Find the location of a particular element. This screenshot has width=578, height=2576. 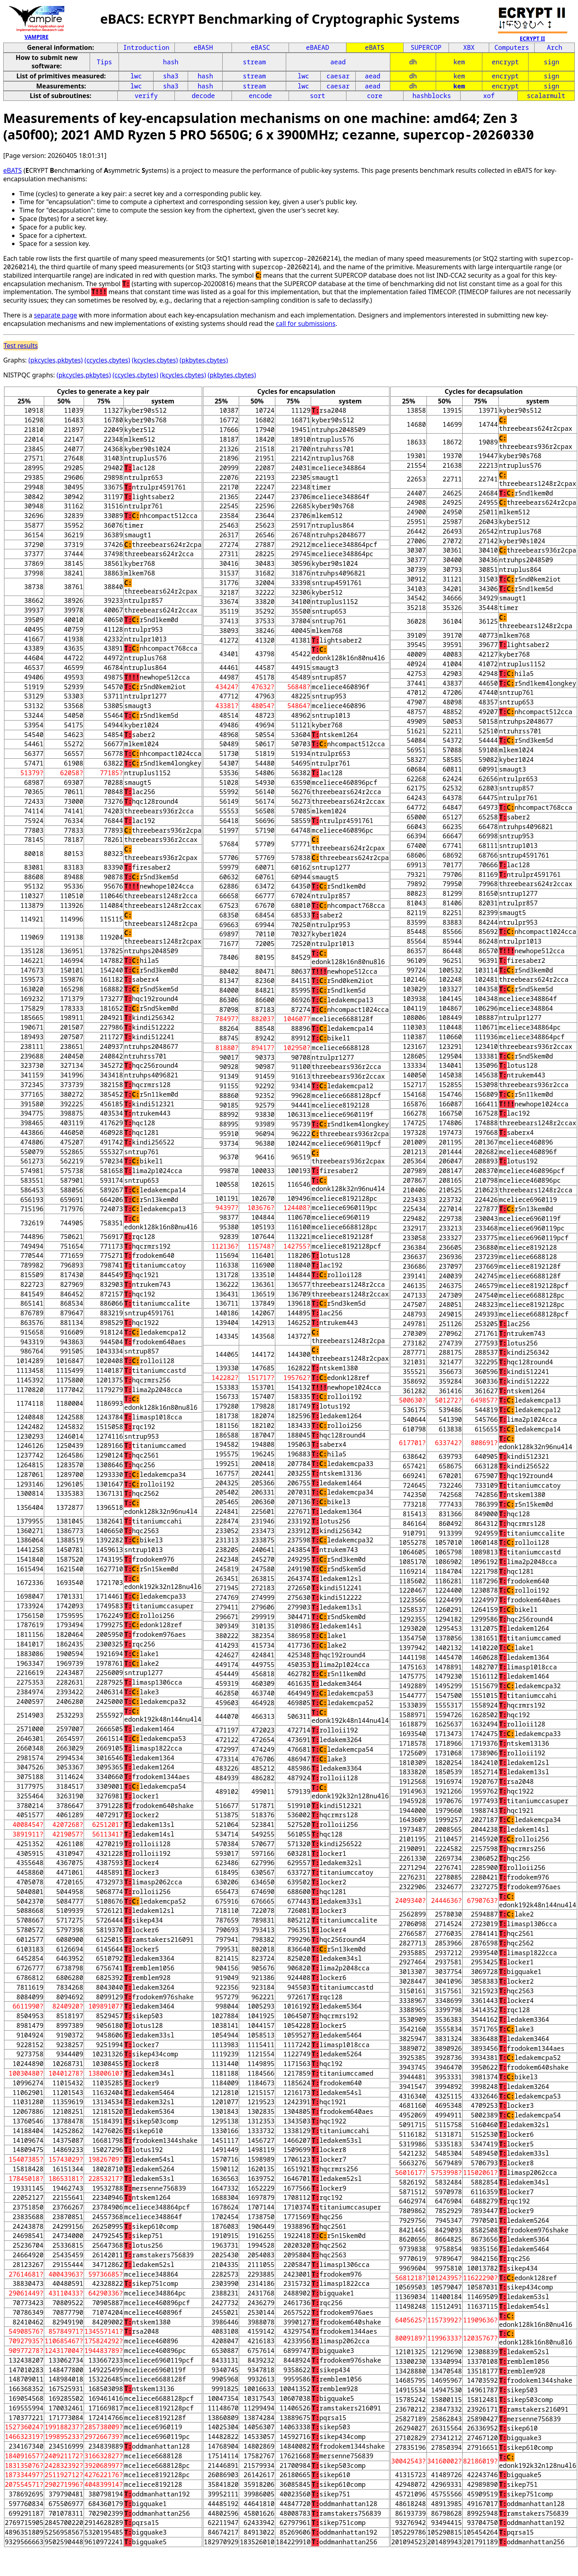

separate page is located at coordinates (55, 315).